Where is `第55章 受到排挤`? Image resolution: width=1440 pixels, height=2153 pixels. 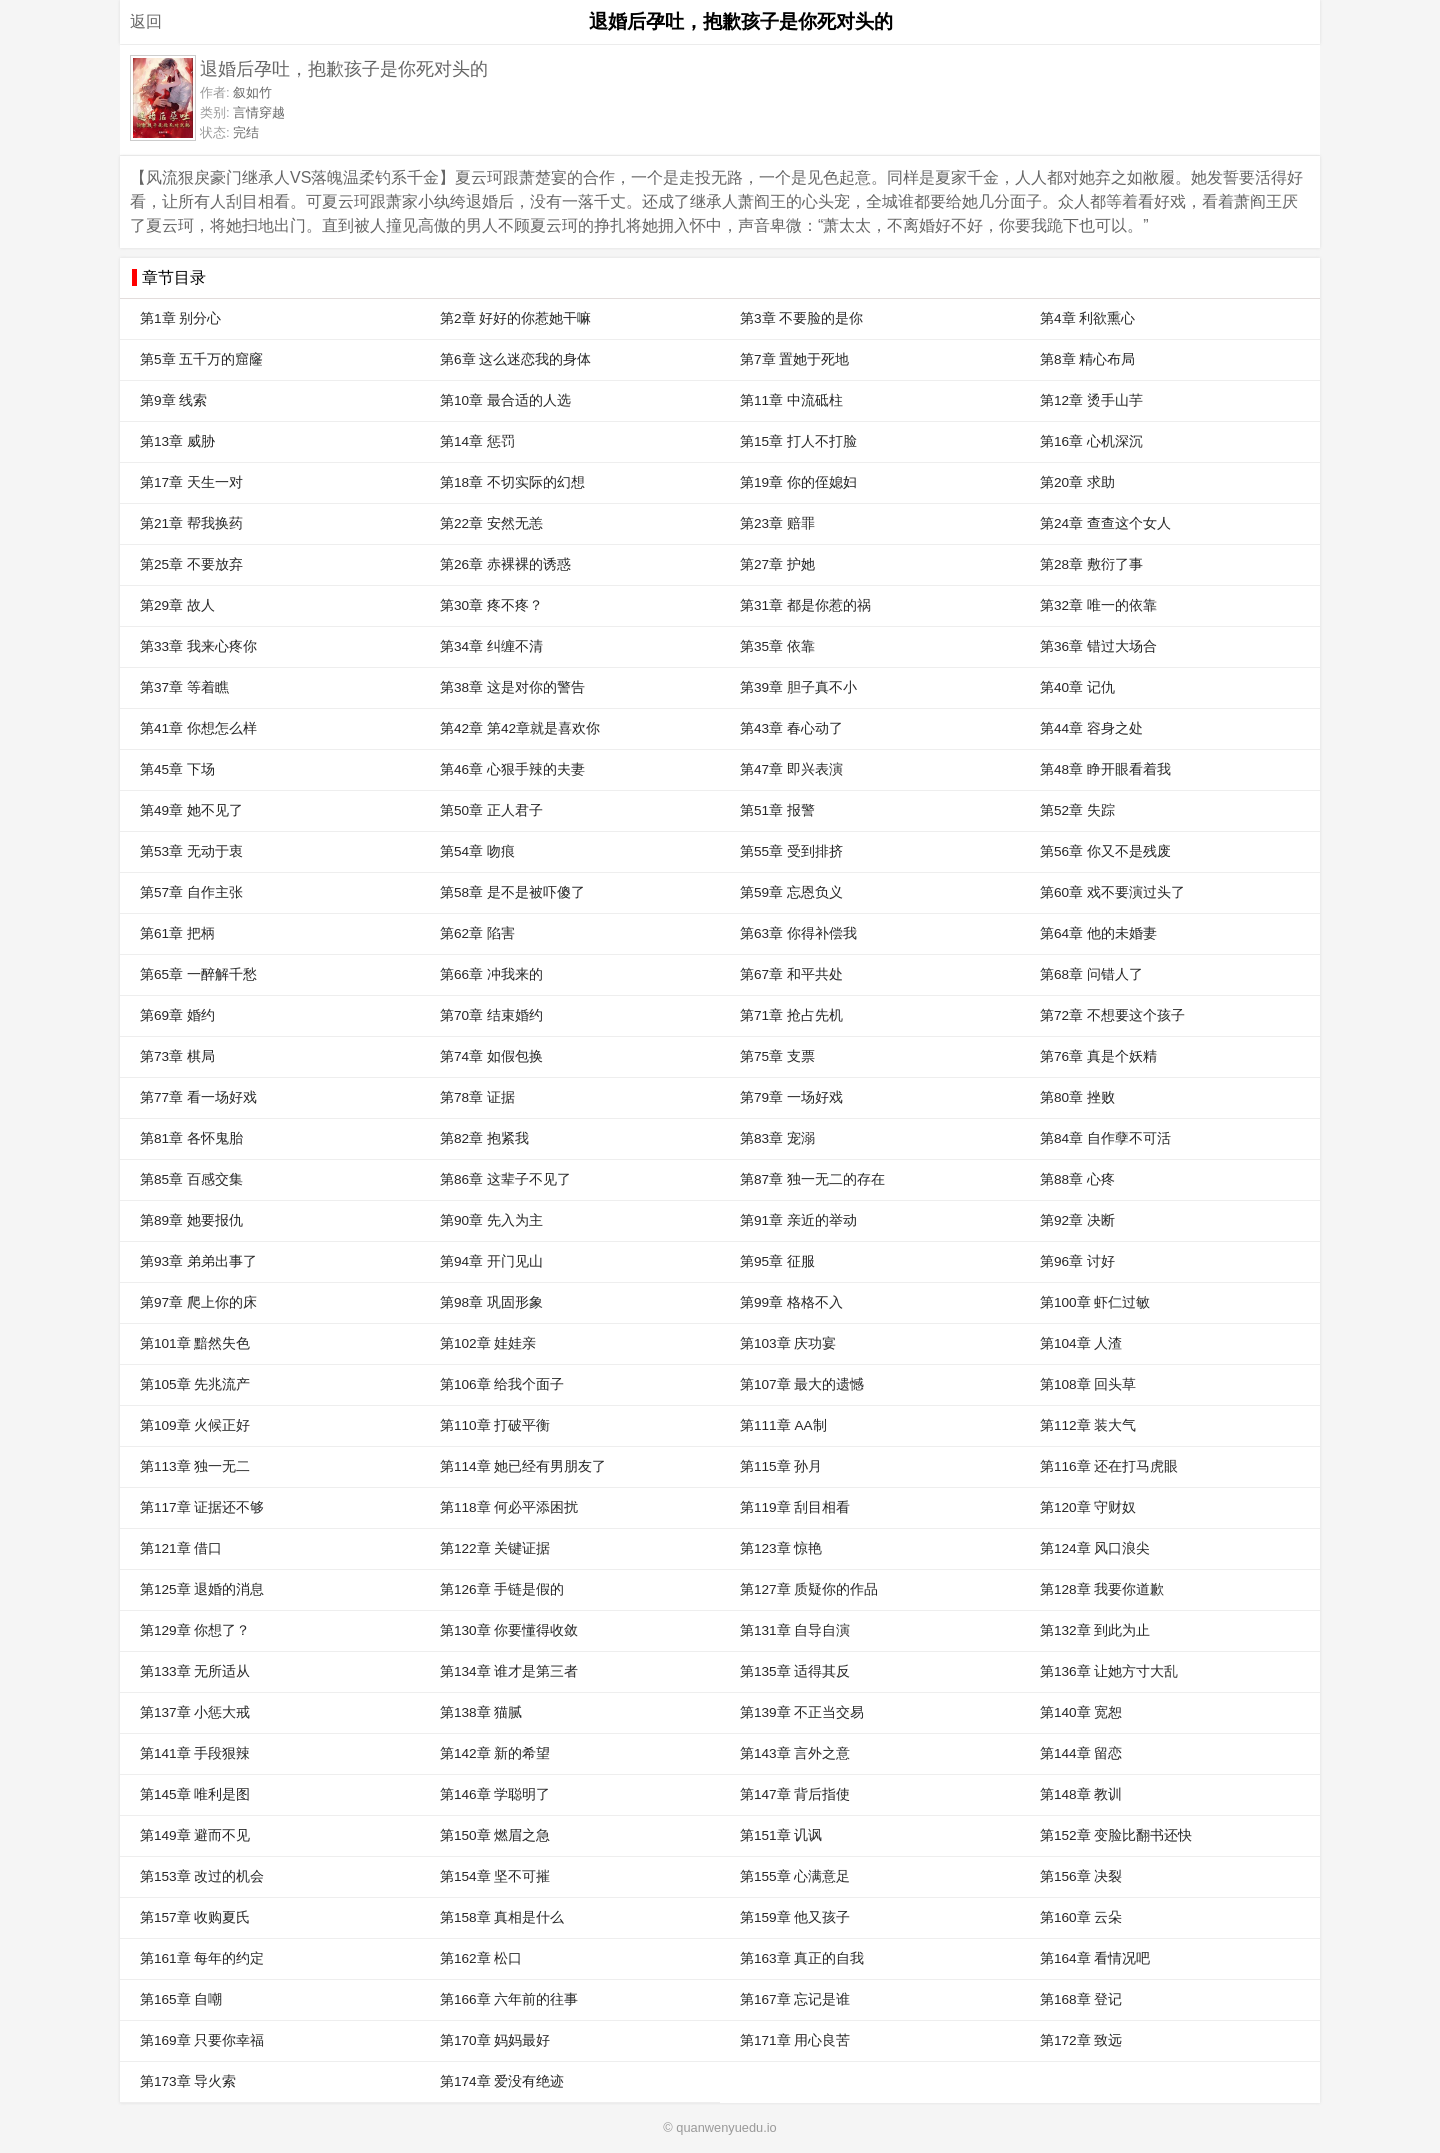 第55章 受到排挤 is located at coordinates (791, 851).